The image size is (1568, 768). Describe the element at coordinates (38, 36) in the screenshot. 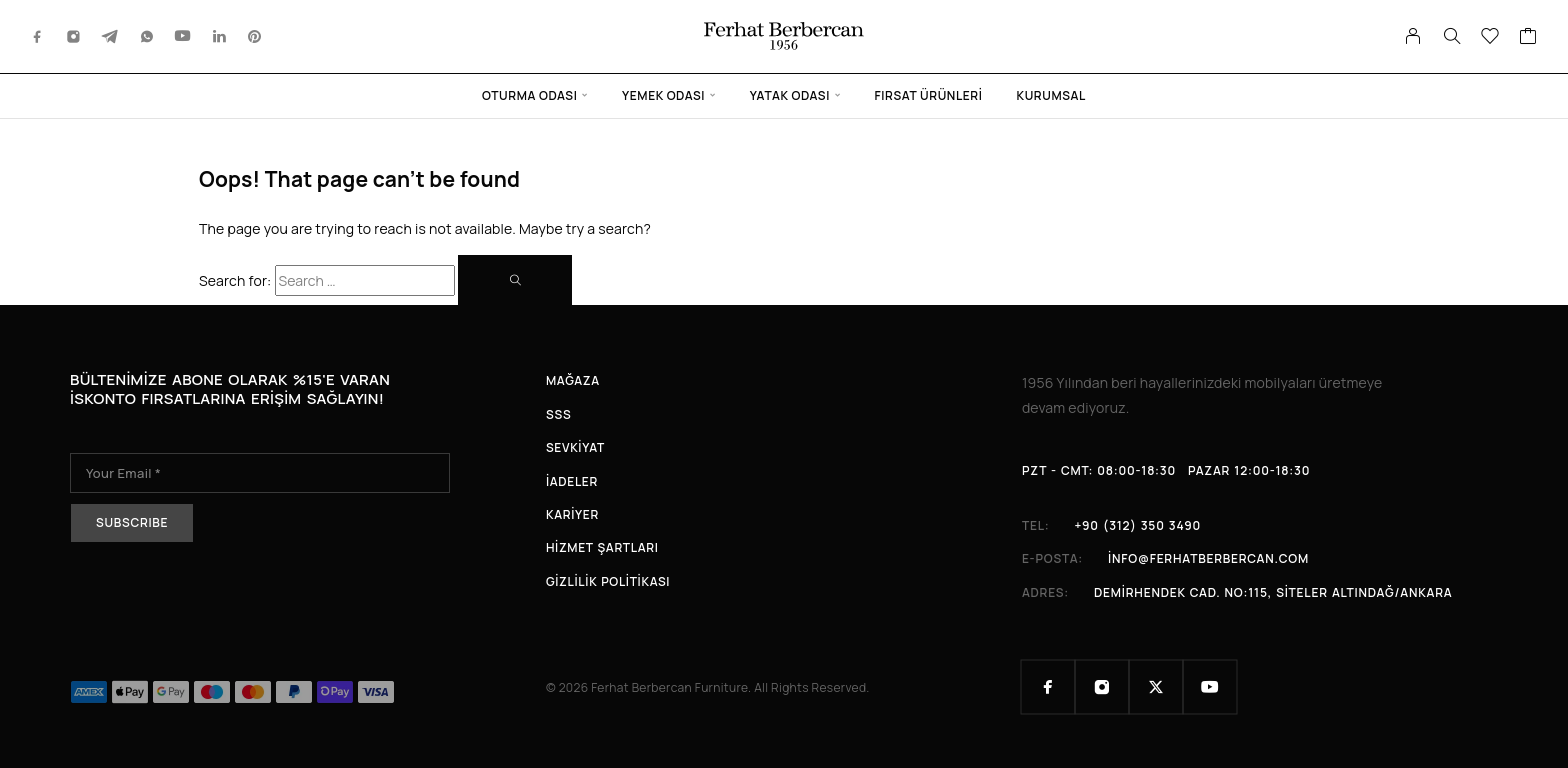

I see `[Facebook]` at that location.